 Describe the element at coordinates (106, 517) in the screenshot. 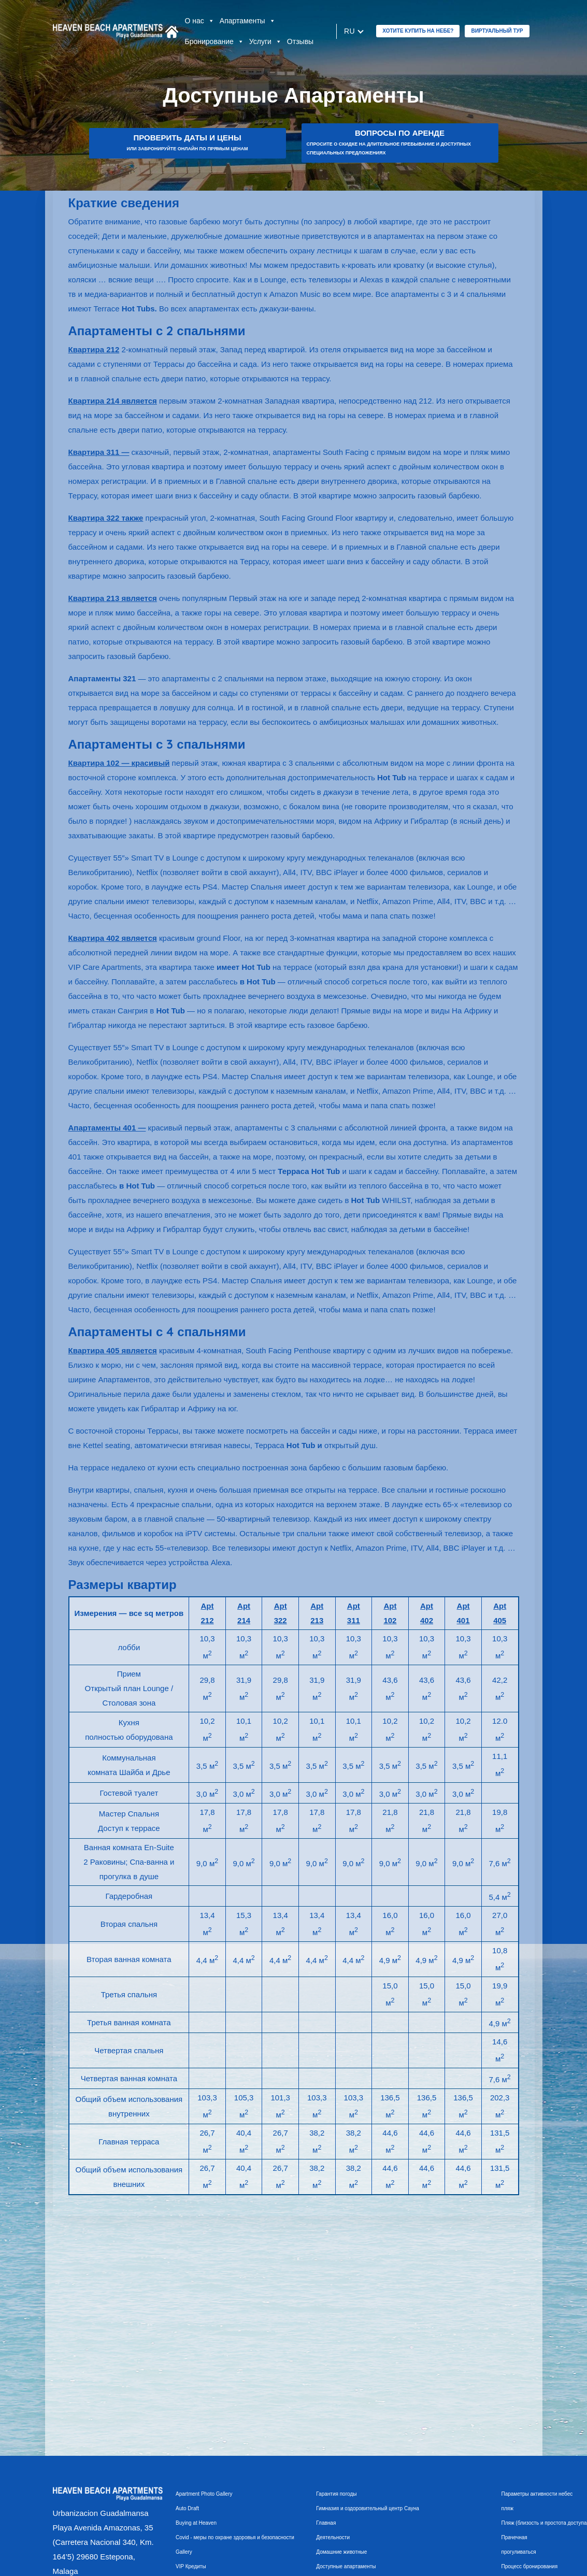

I see `Квартира 322 также` at that location.